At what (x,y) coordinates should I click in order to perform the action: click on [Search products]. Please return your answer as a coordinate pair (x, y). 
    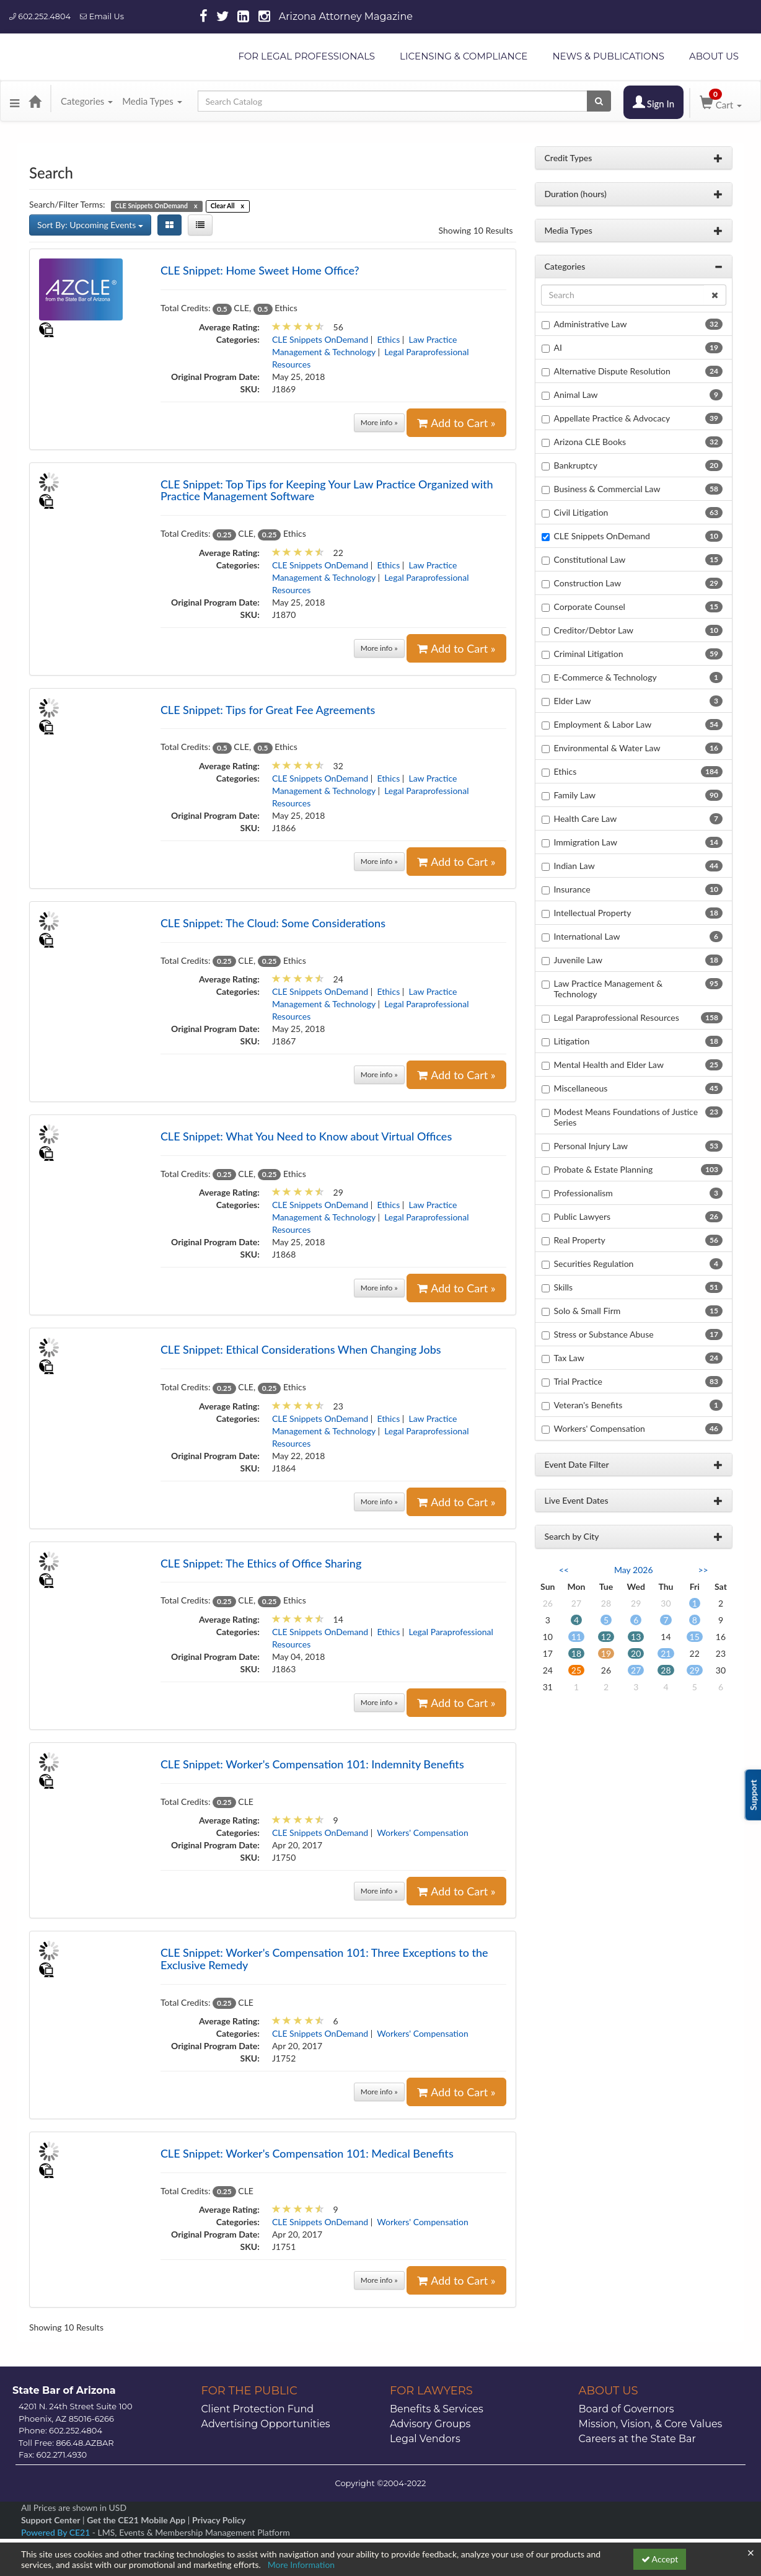
    Looking at the image, I should click on (599, 101).